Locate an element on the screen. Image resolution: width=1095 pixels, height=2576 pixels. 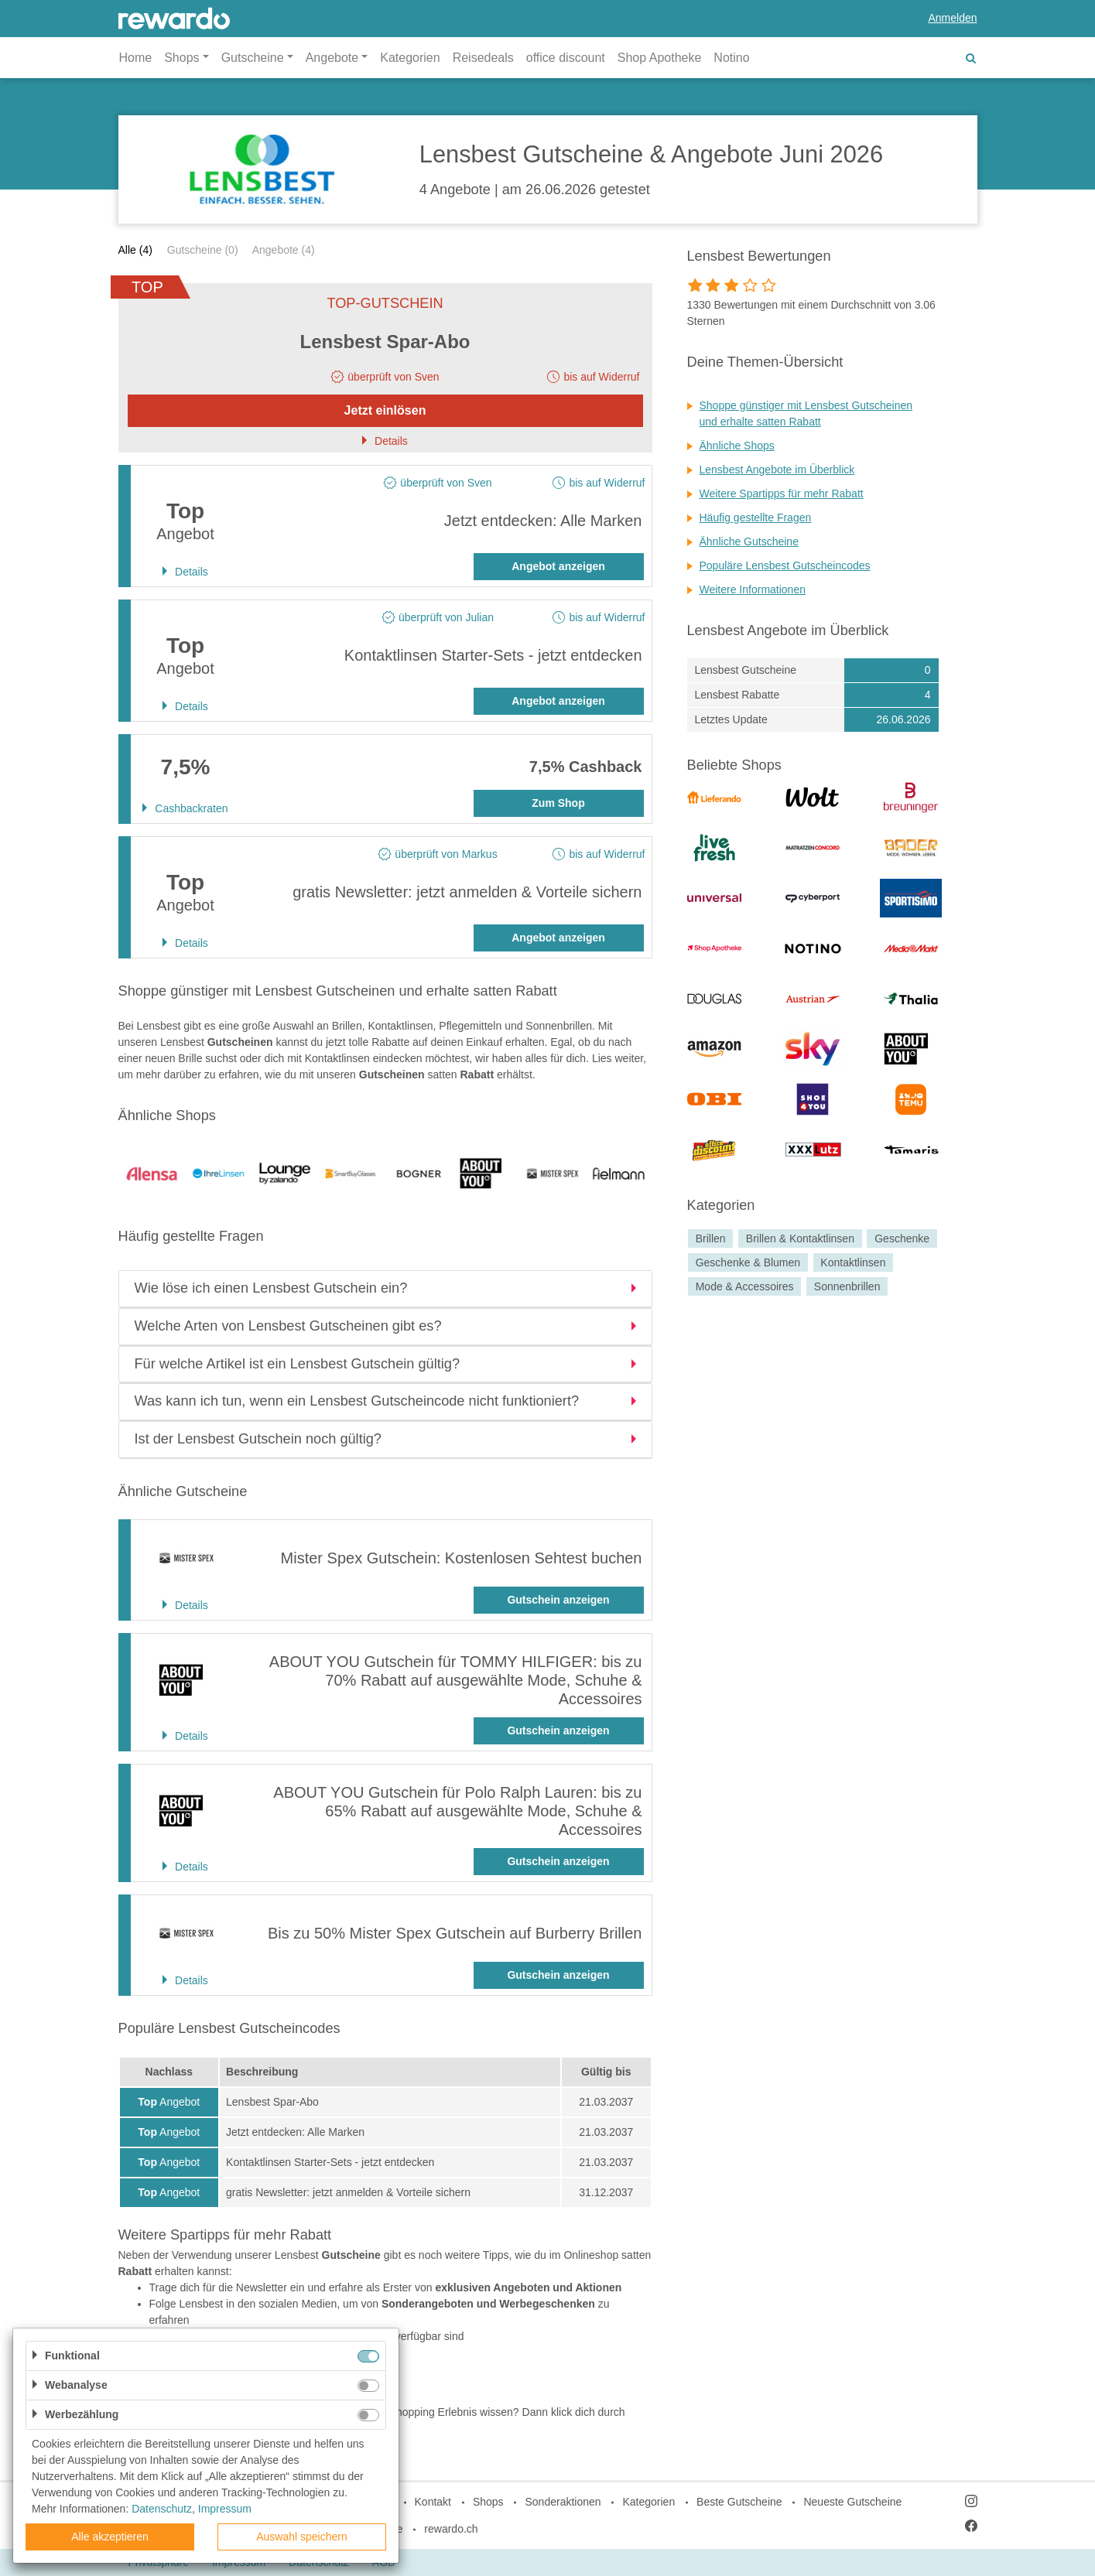
Beste Gutscheine is located at coordinates (739, 2502).